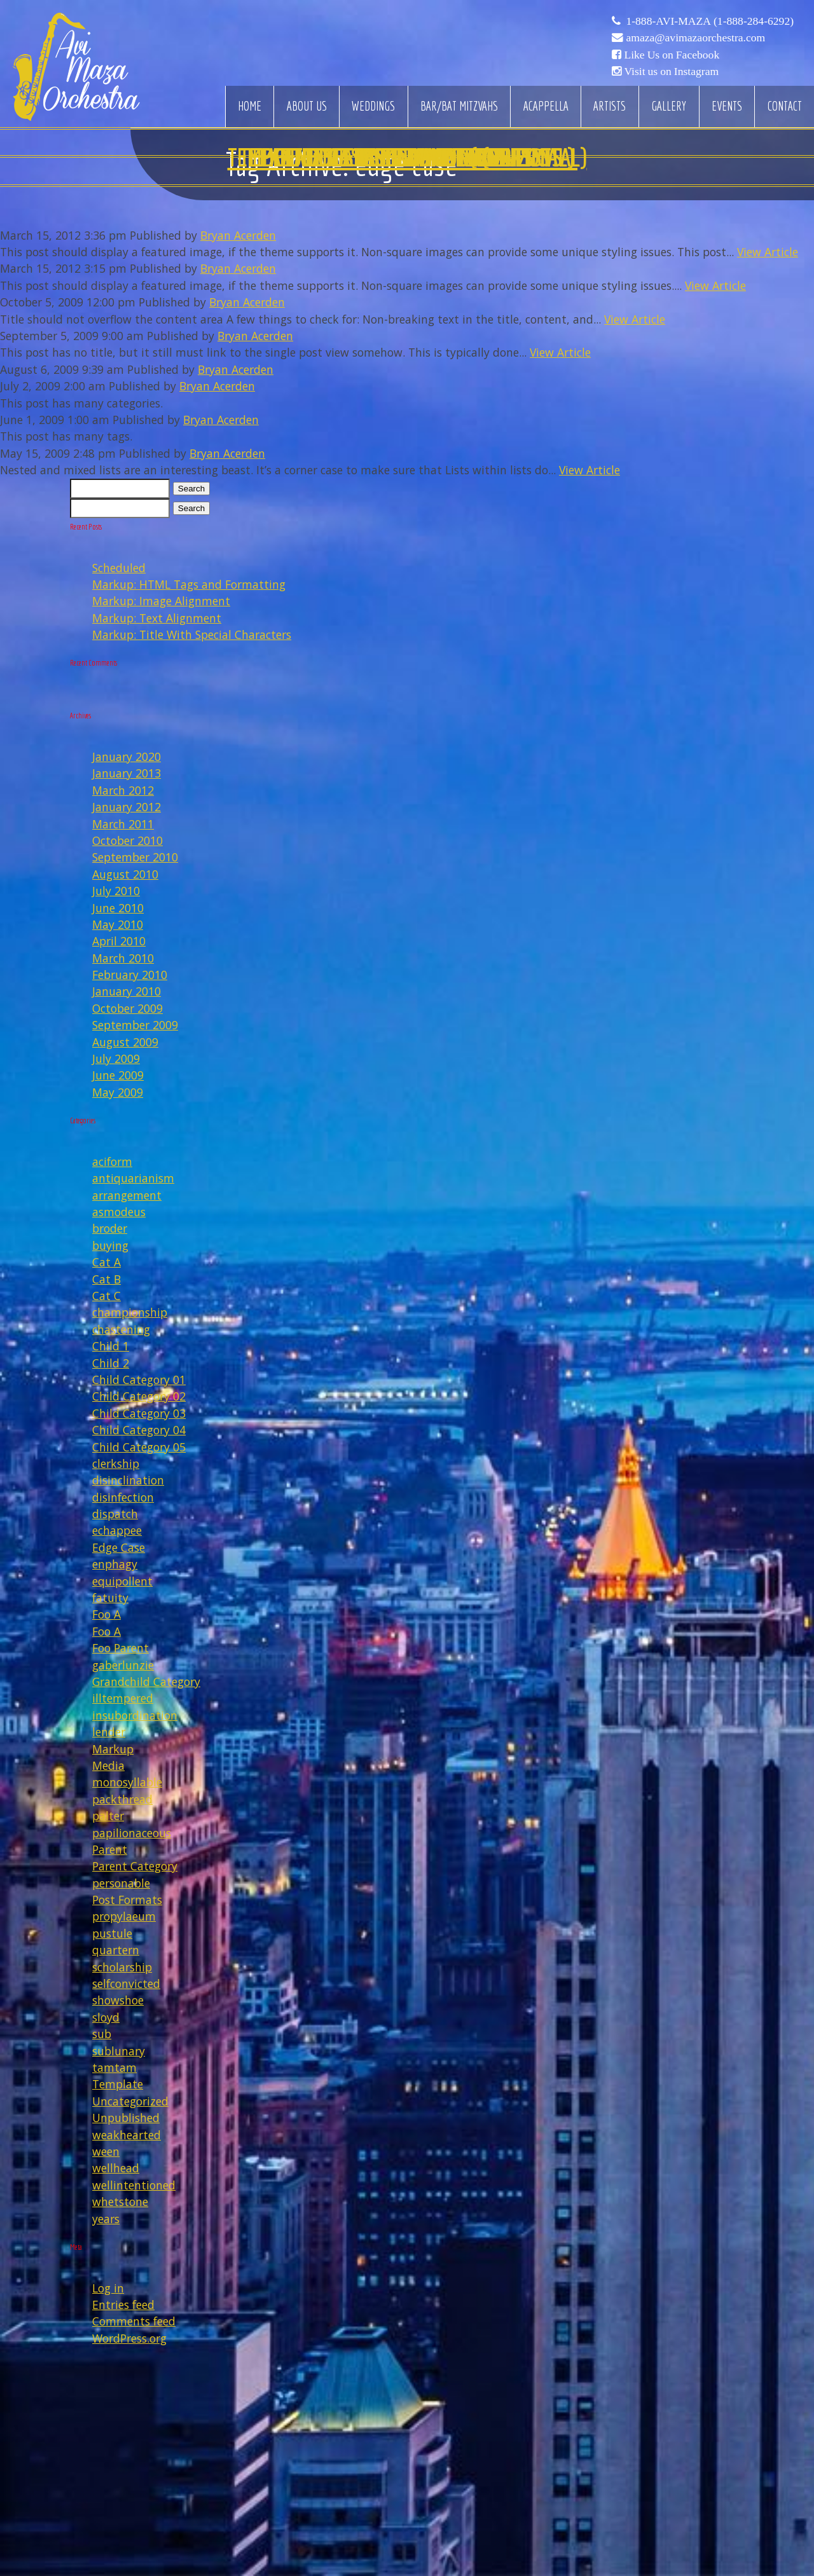 Image resolution: width=814 pixels, height=2576 pixels. What do you see at coordinates (115, 2167) in the screenshot?
I see `wellhead` at bounding box center [115, 2167].